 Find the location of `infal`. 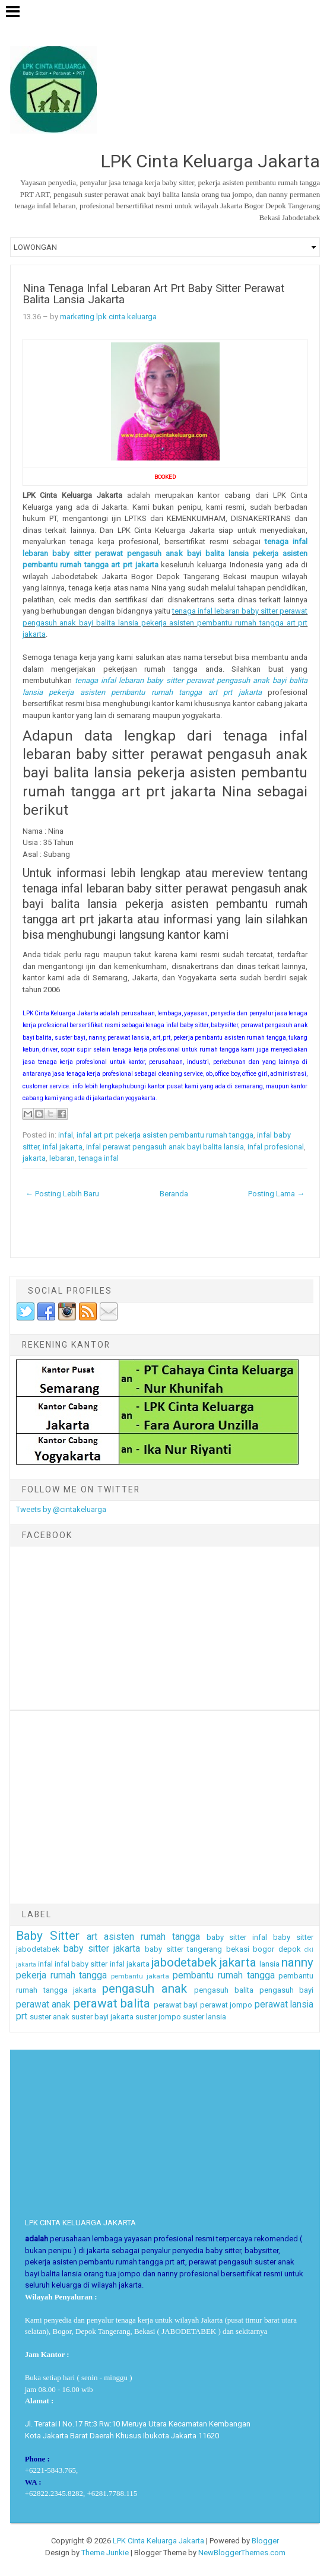

infal is located at coordinates (65, 1134).